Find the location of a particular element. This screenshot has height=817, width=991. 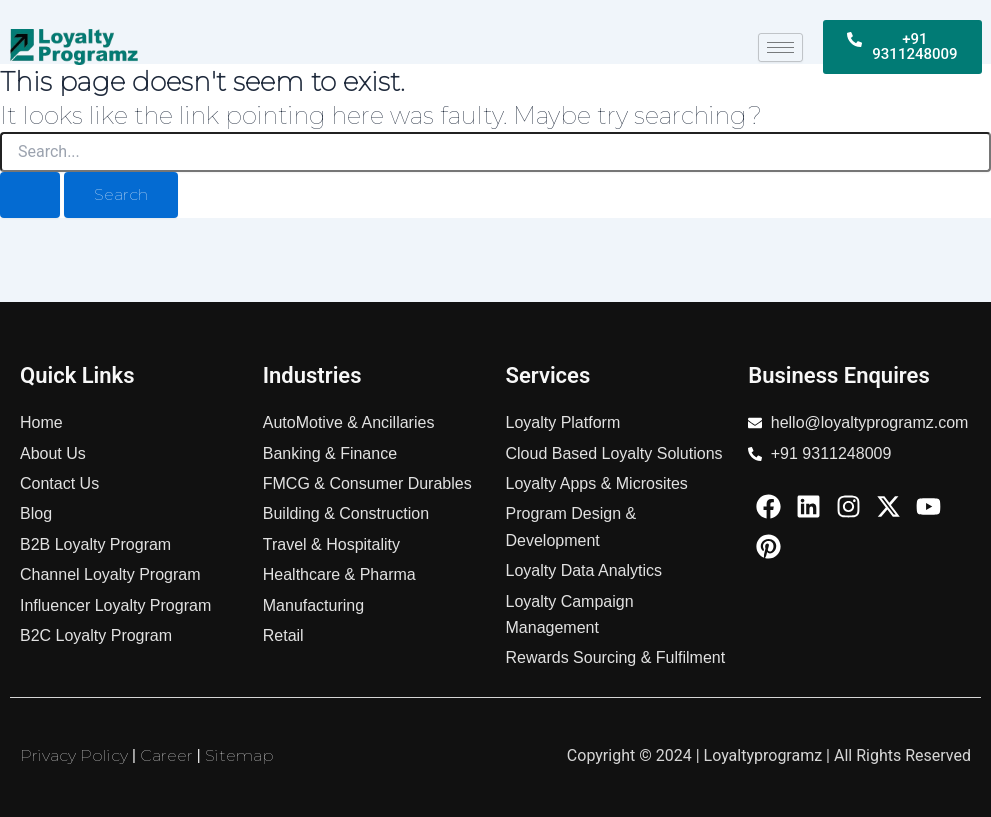

Sitemap is located at coordinates (239, 755).